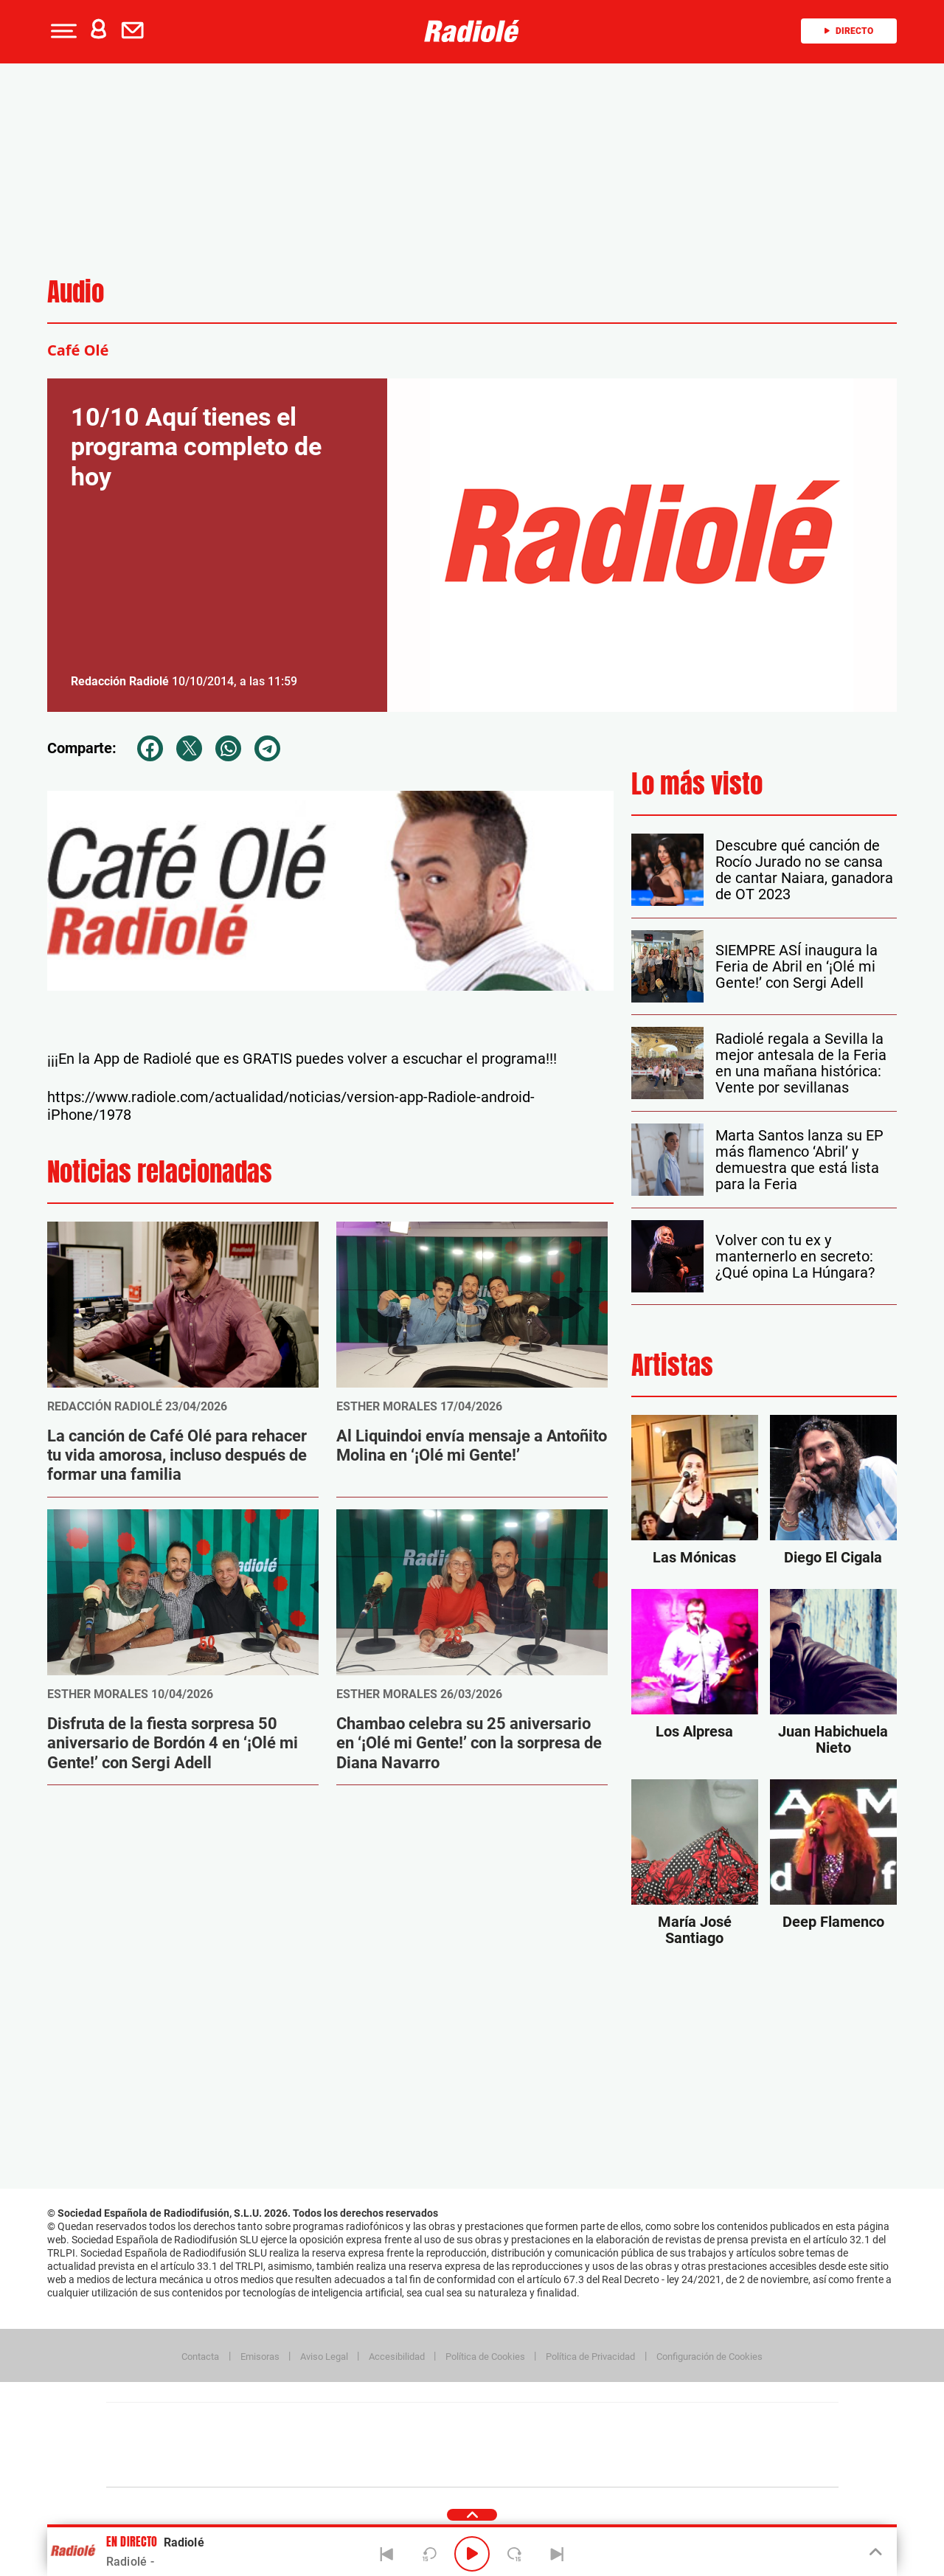 This screenshot has height=2576, width=944. What do you see at coordinates (303, 2423) in the screenshot?
I see `El PAÍS` at bounding box center [303, 2423].